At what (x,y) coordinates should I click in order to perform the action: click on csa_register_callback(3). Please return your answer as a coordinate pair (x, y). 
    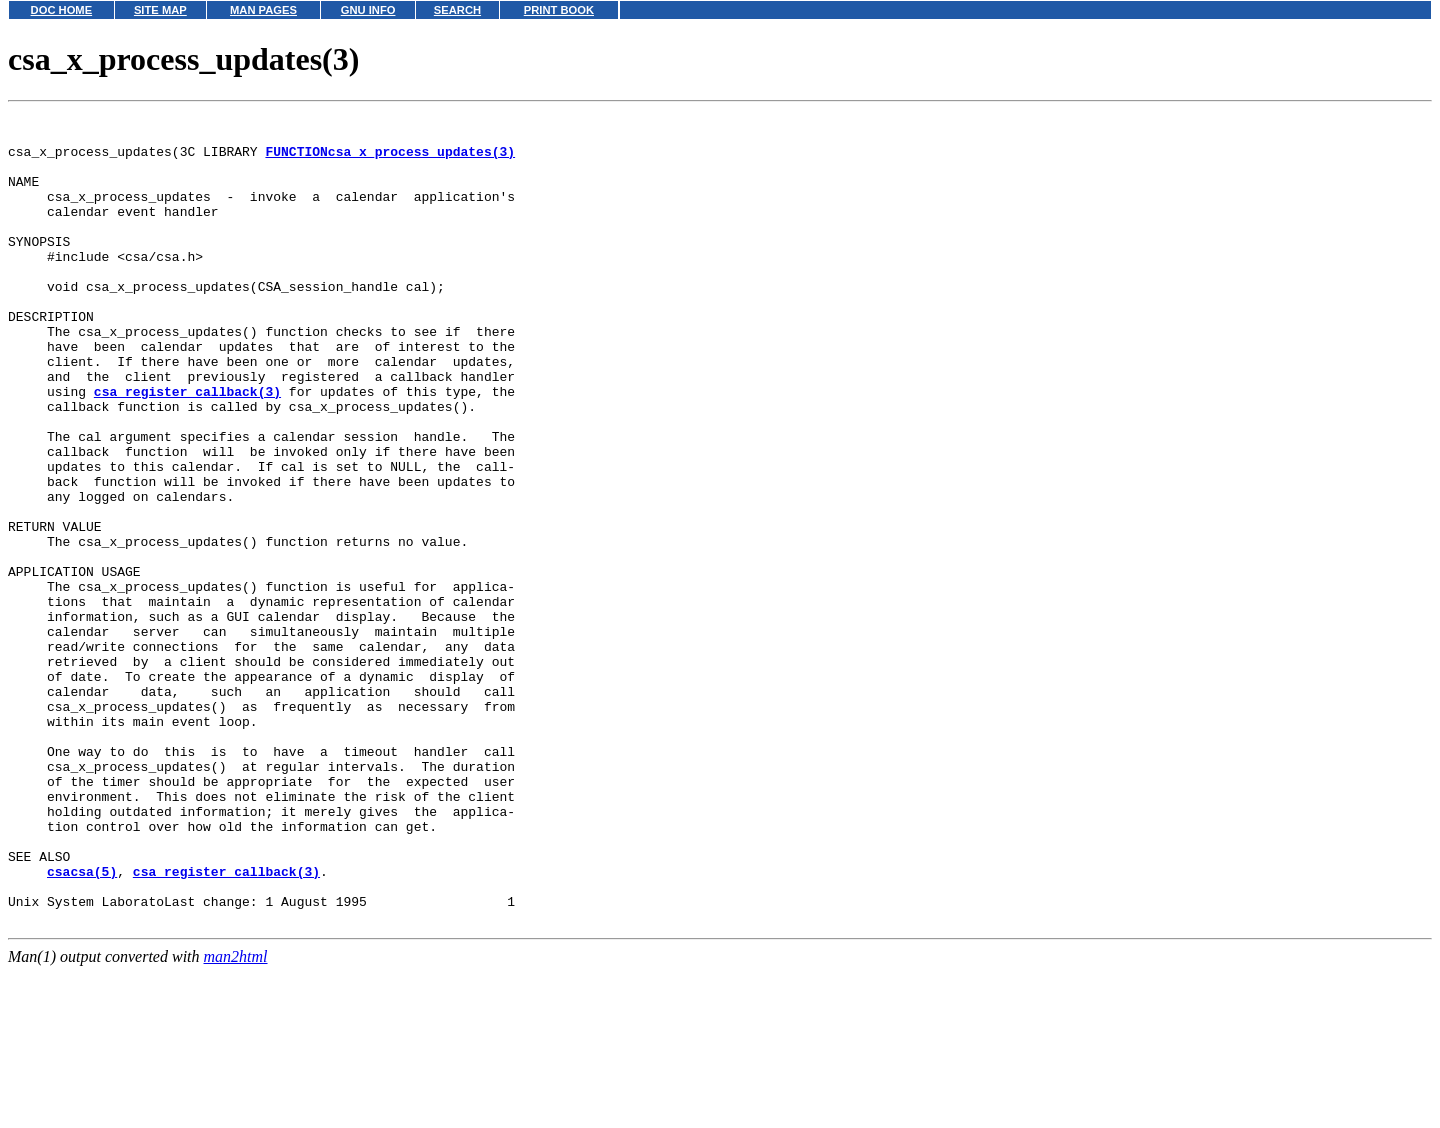
    Looking at the image, I should click on (187, 448).